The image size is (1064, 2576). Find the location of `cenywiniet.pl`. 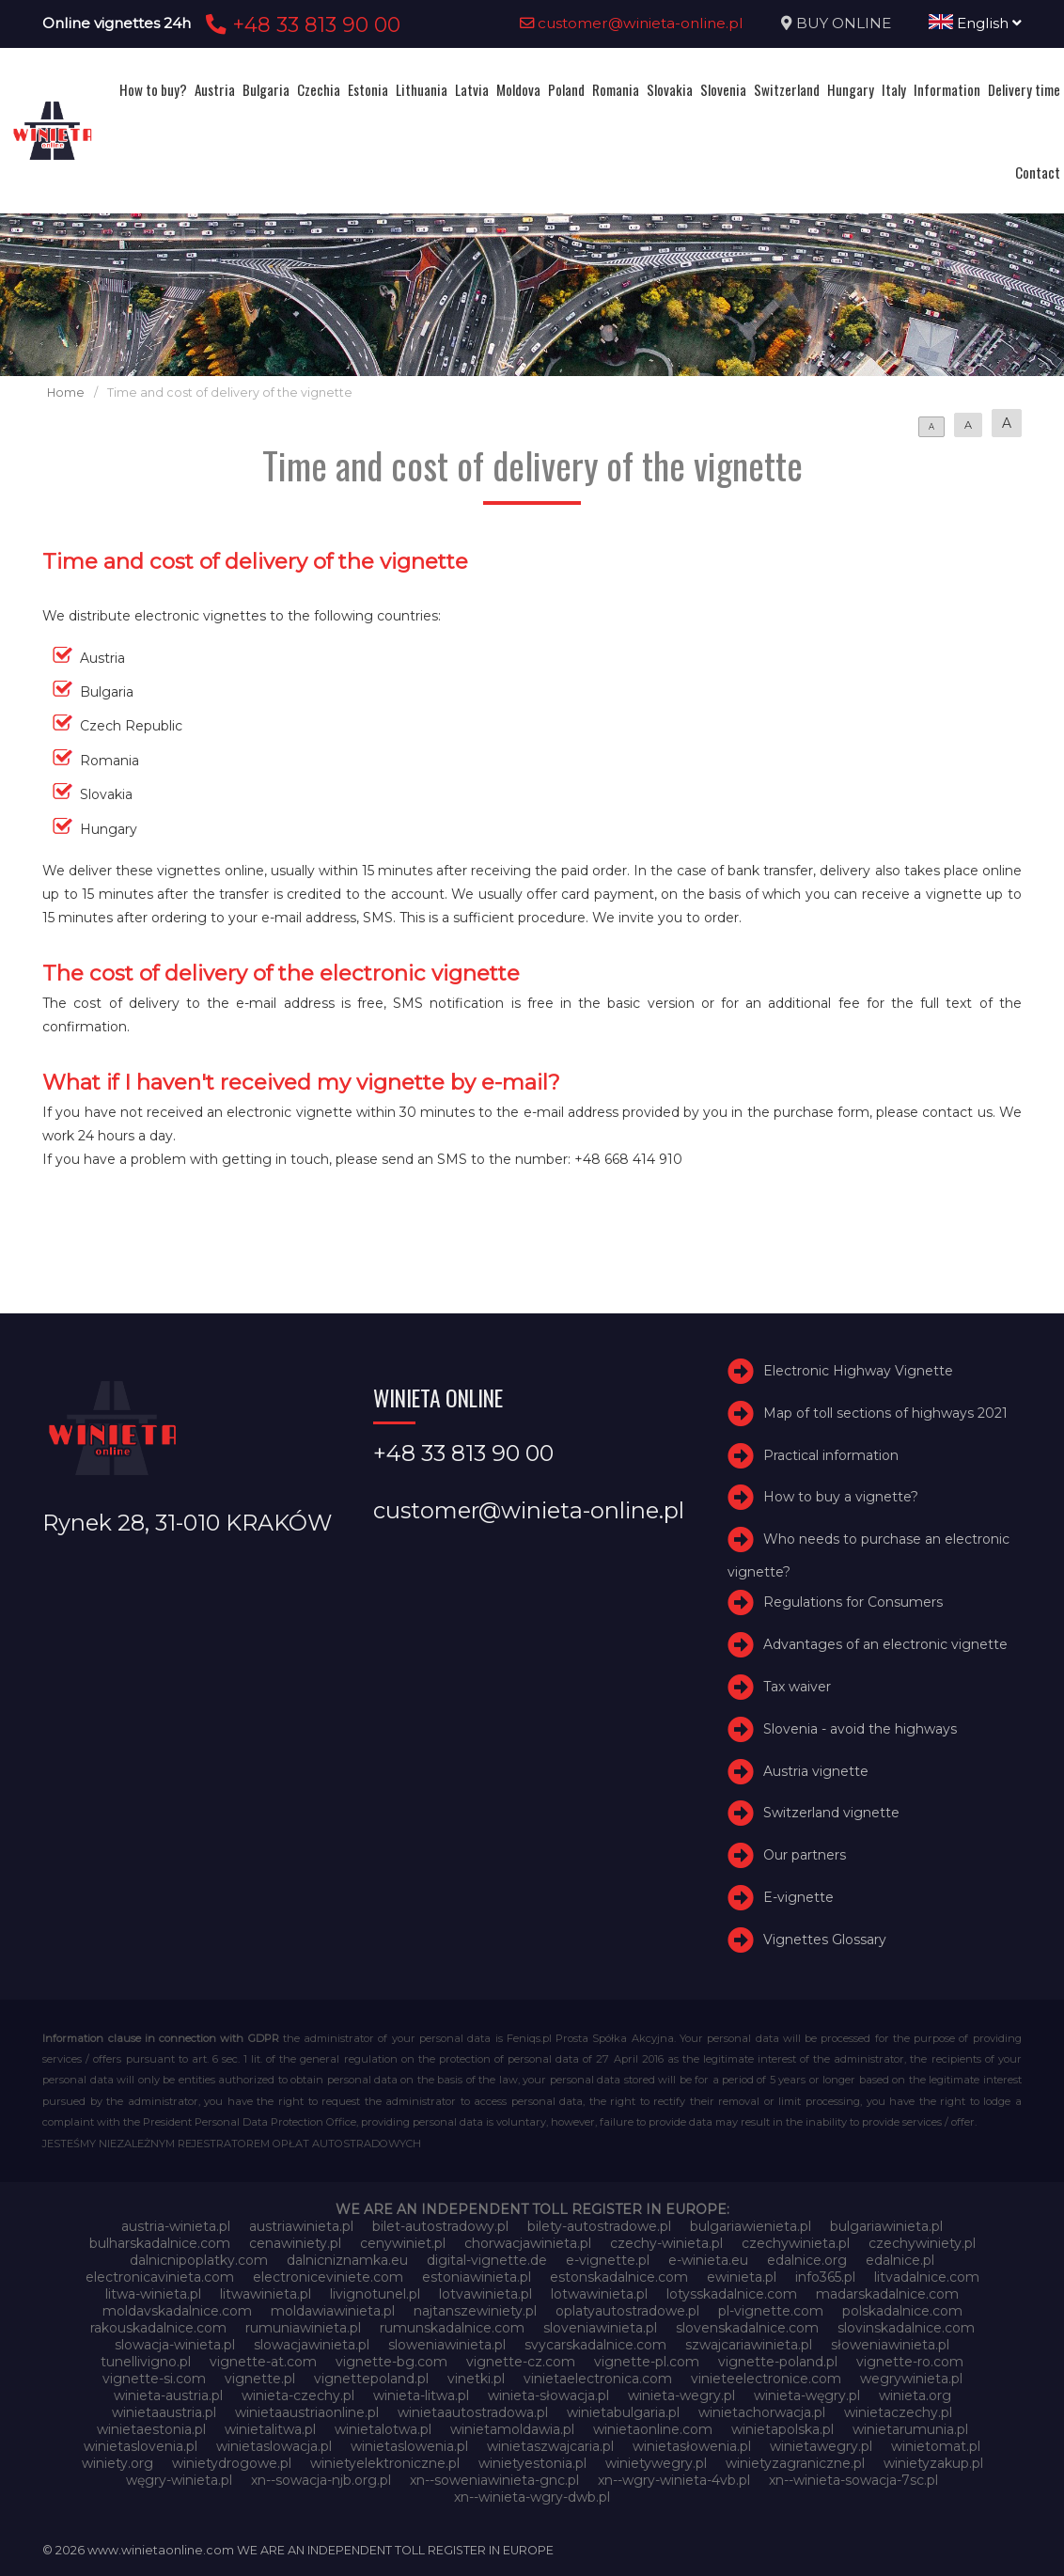

cenywiniet.pl is located at coordinates (403, 2243).